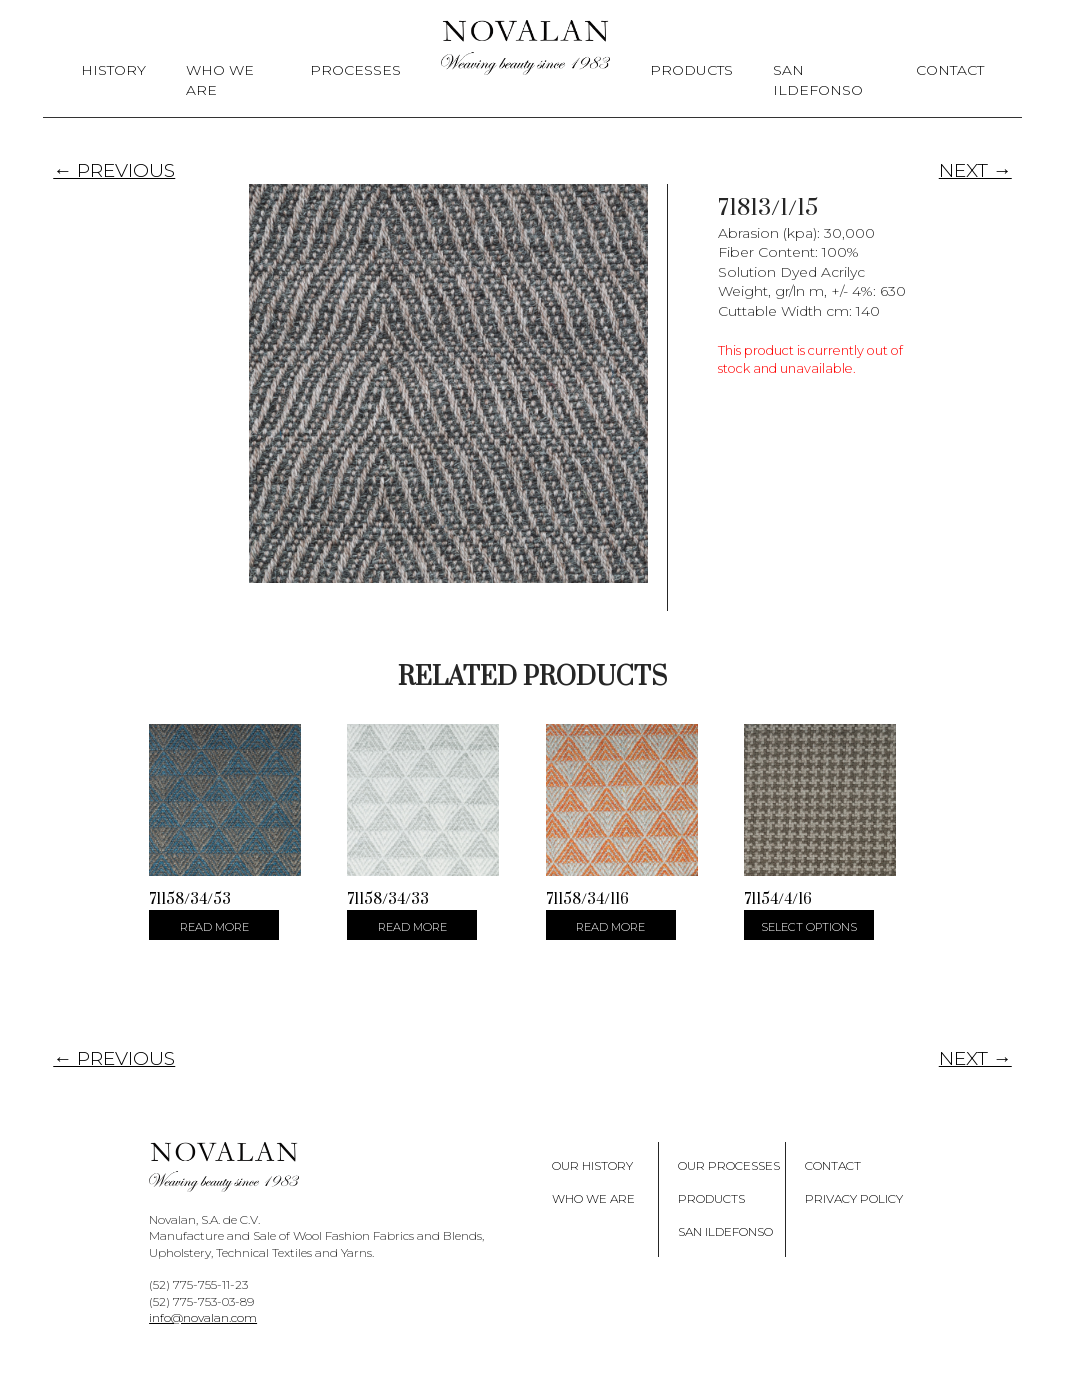 The width and height of the screenshot is (1065, 1392). I want to click on San Ildefonso, so click(818, 80).